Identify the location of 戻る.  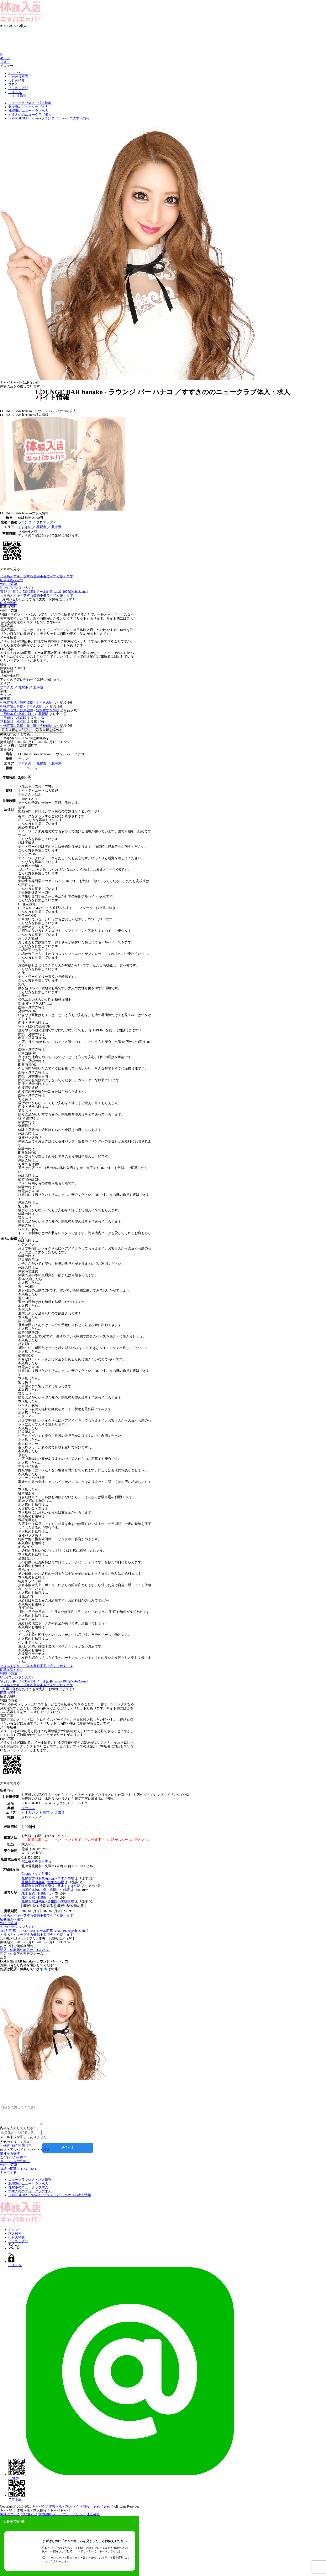
(3, 2161).